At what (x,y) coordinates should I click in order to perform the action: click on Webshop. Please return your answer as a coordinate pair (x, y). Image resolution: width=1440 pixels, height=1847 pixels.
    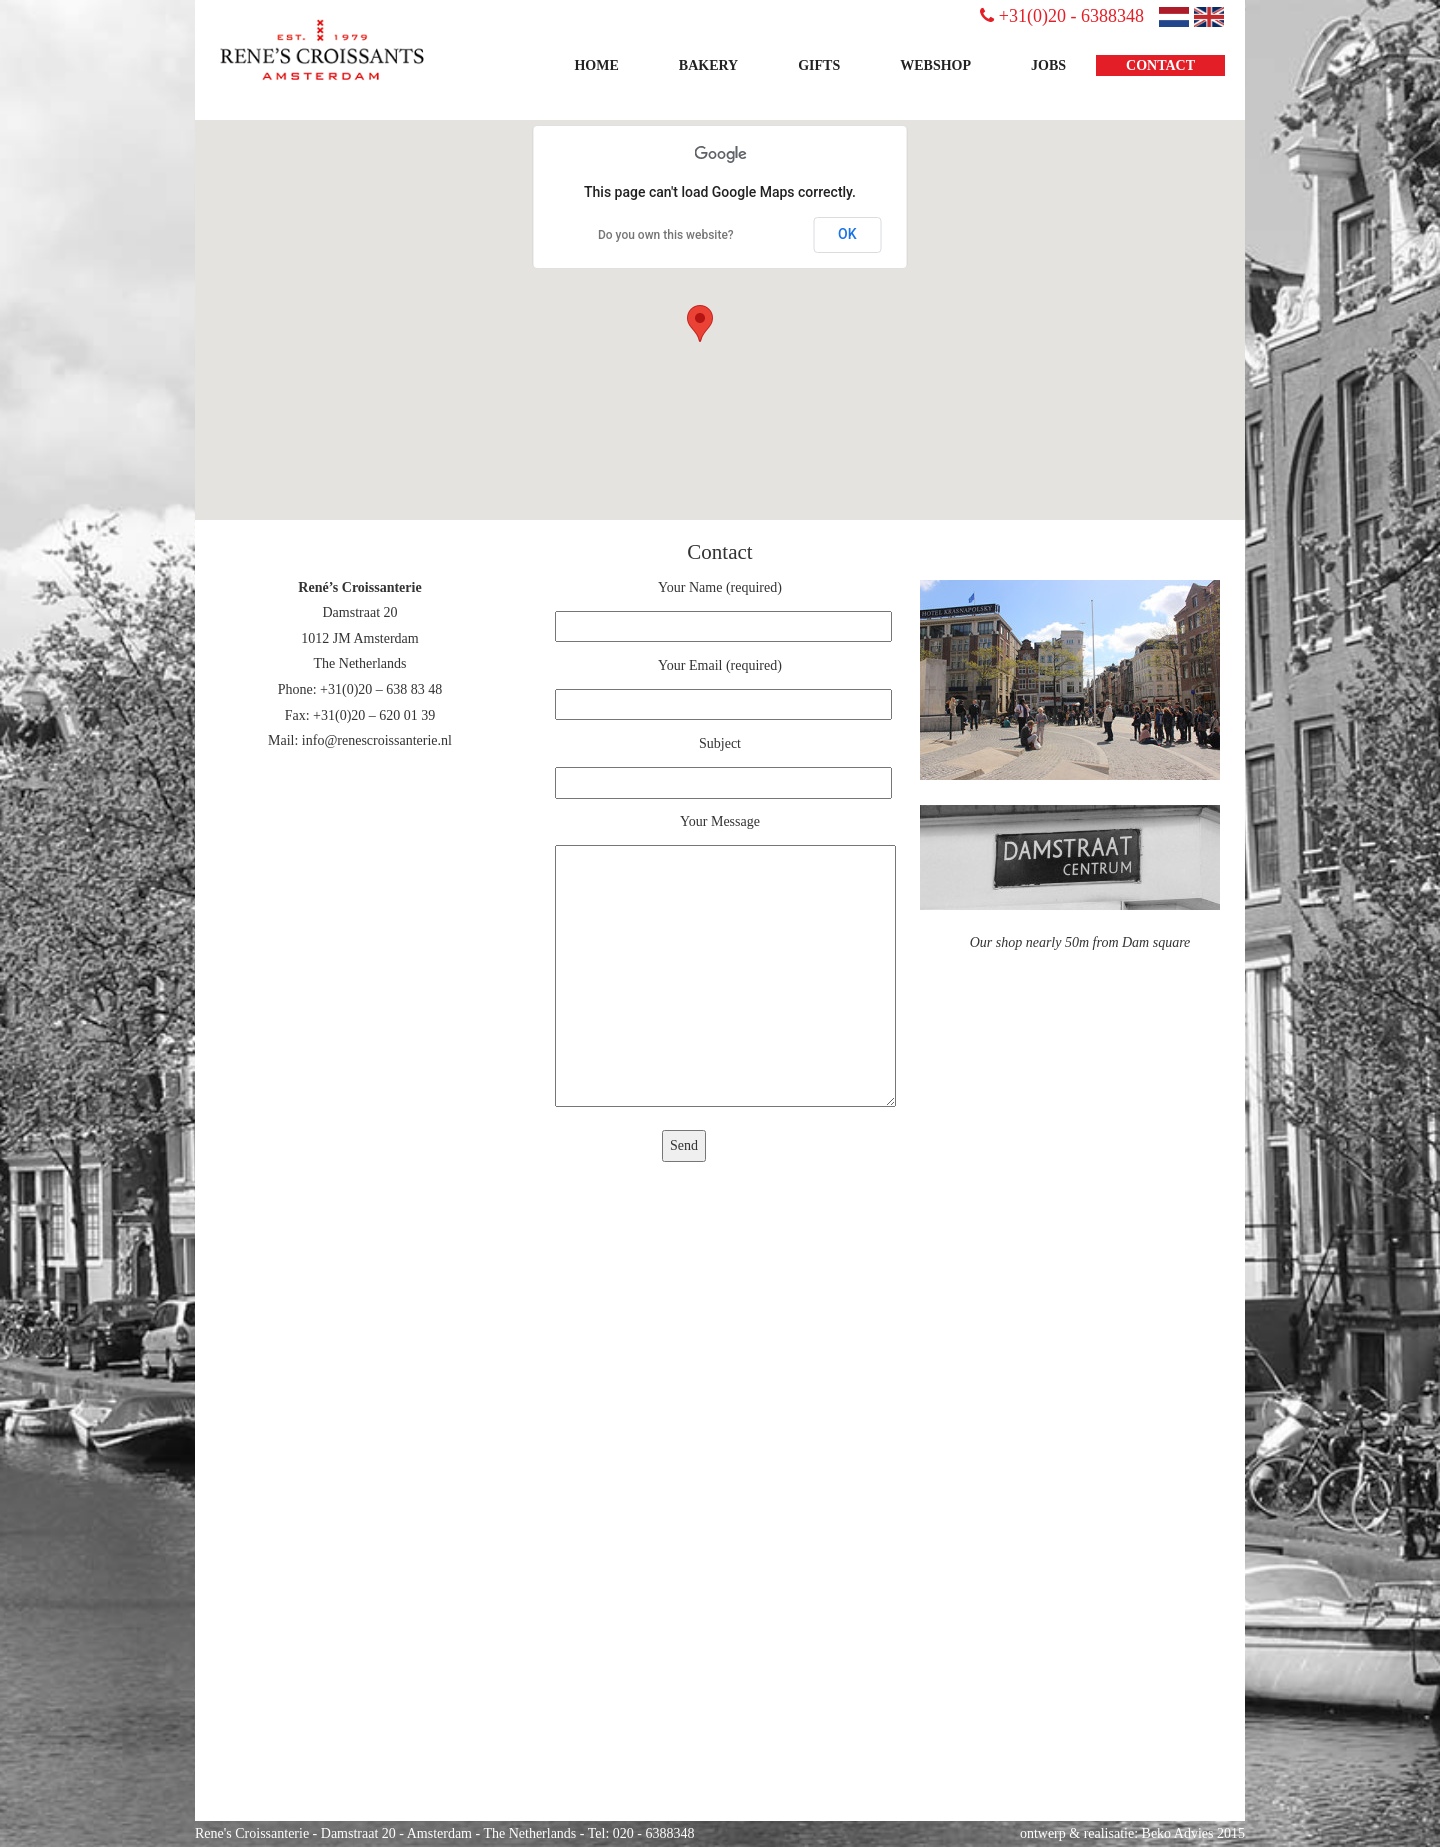
    Looking at the image, I should click on (935, 65).